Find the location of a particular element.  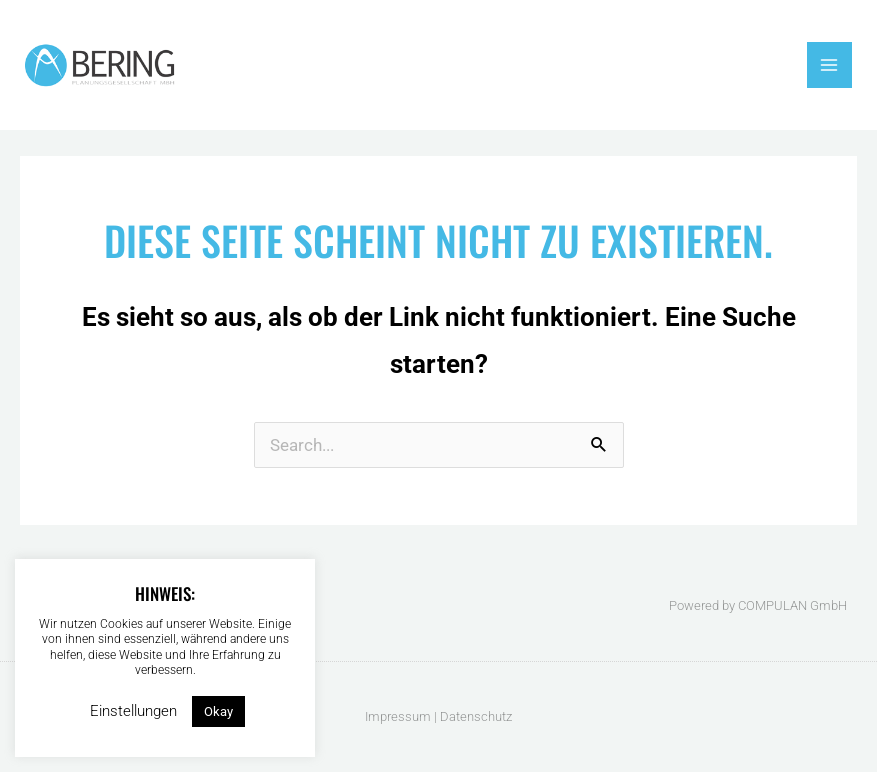

Impressum is located at coordinates (398, 716).